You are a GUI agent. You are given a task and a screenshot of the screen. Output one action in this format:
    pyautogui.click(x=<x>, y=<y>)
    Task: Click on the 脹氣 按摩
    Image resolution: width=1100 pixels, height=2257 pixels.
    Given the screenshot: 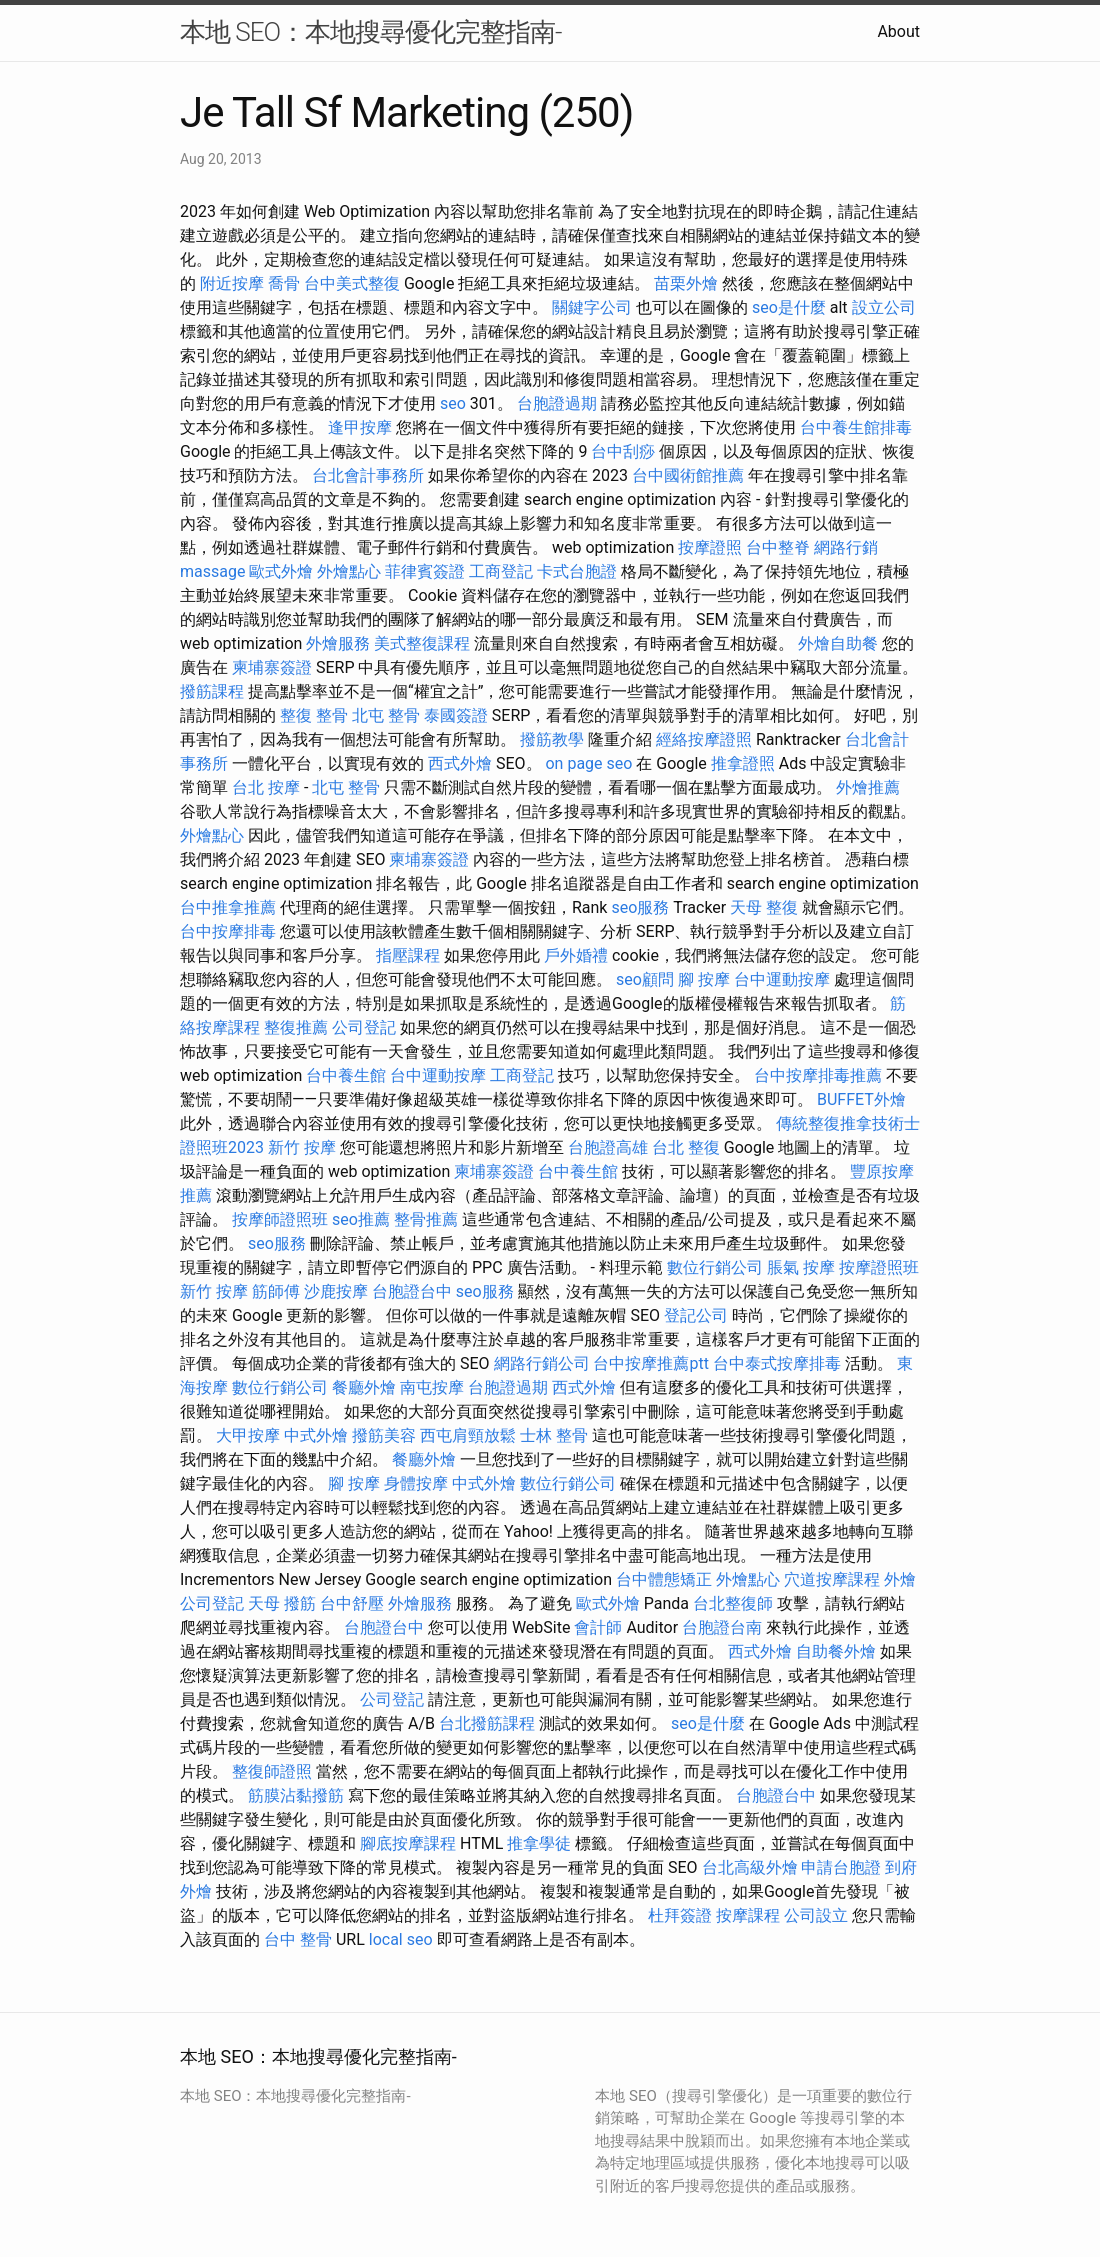 What is the action you would take?
    pyautogui.click(x=801, y=1267)
    